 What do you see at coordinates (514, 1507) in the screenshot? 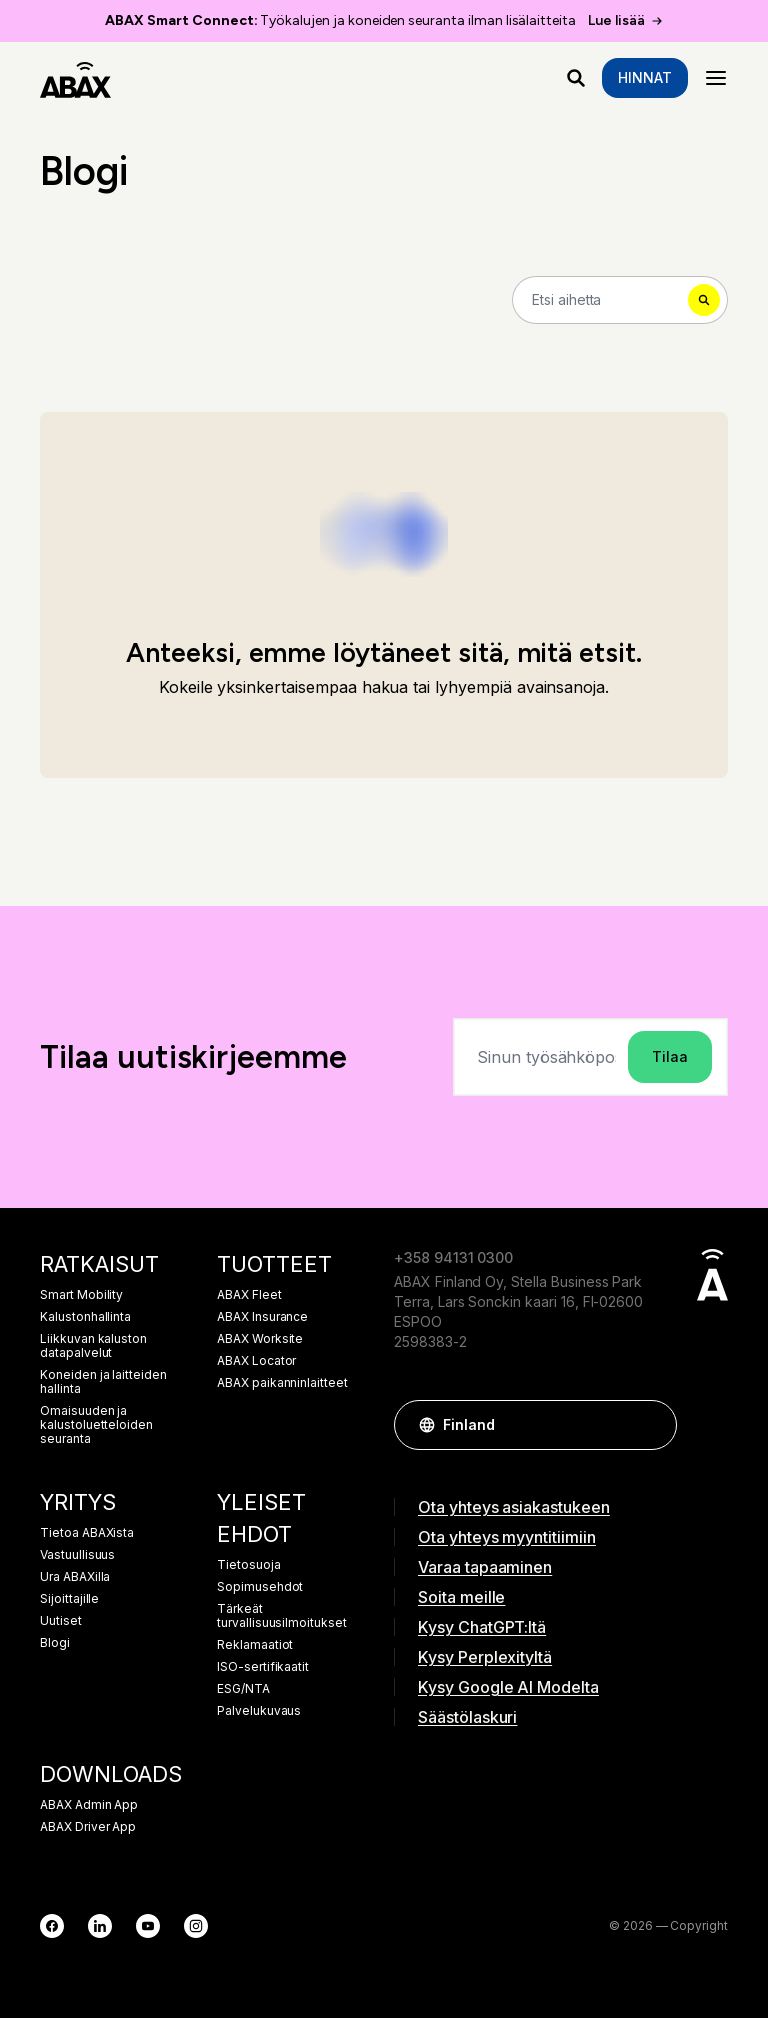
I see `Ota yhteys asiakastukeen` at bounding box center [514, 1507].